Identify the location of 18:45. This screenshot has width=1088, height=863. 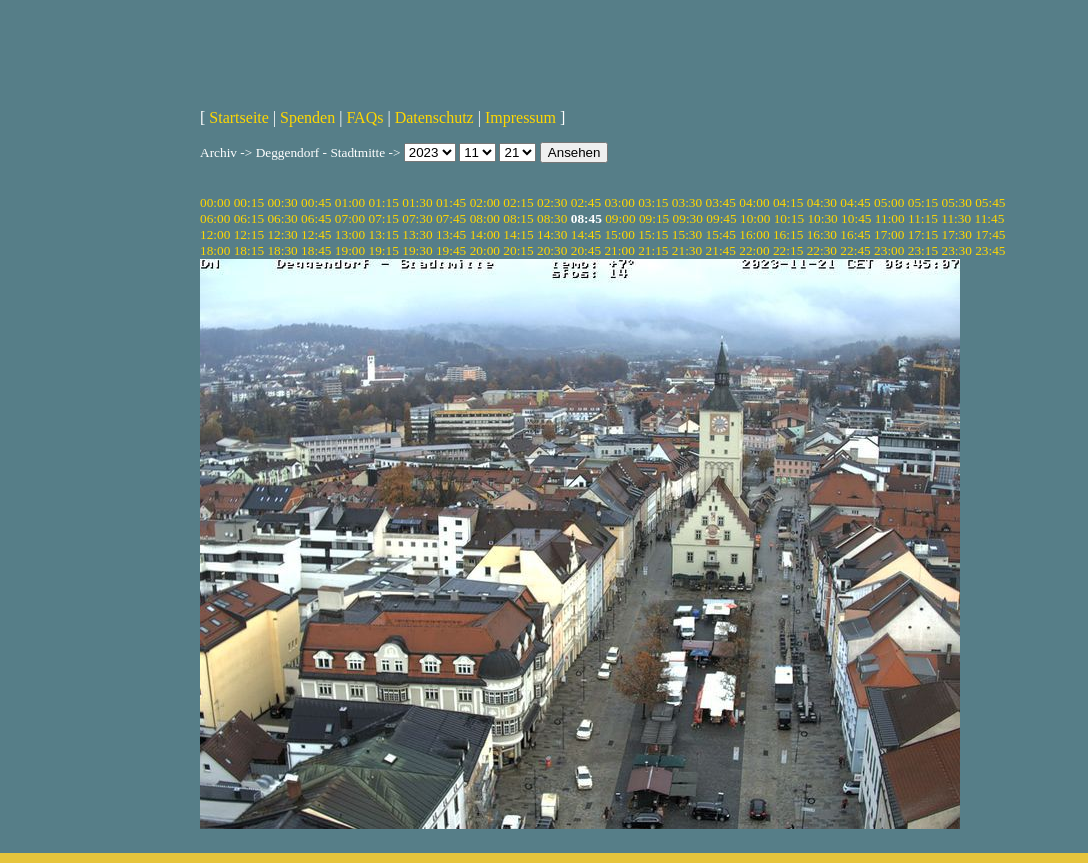
(316, 250).